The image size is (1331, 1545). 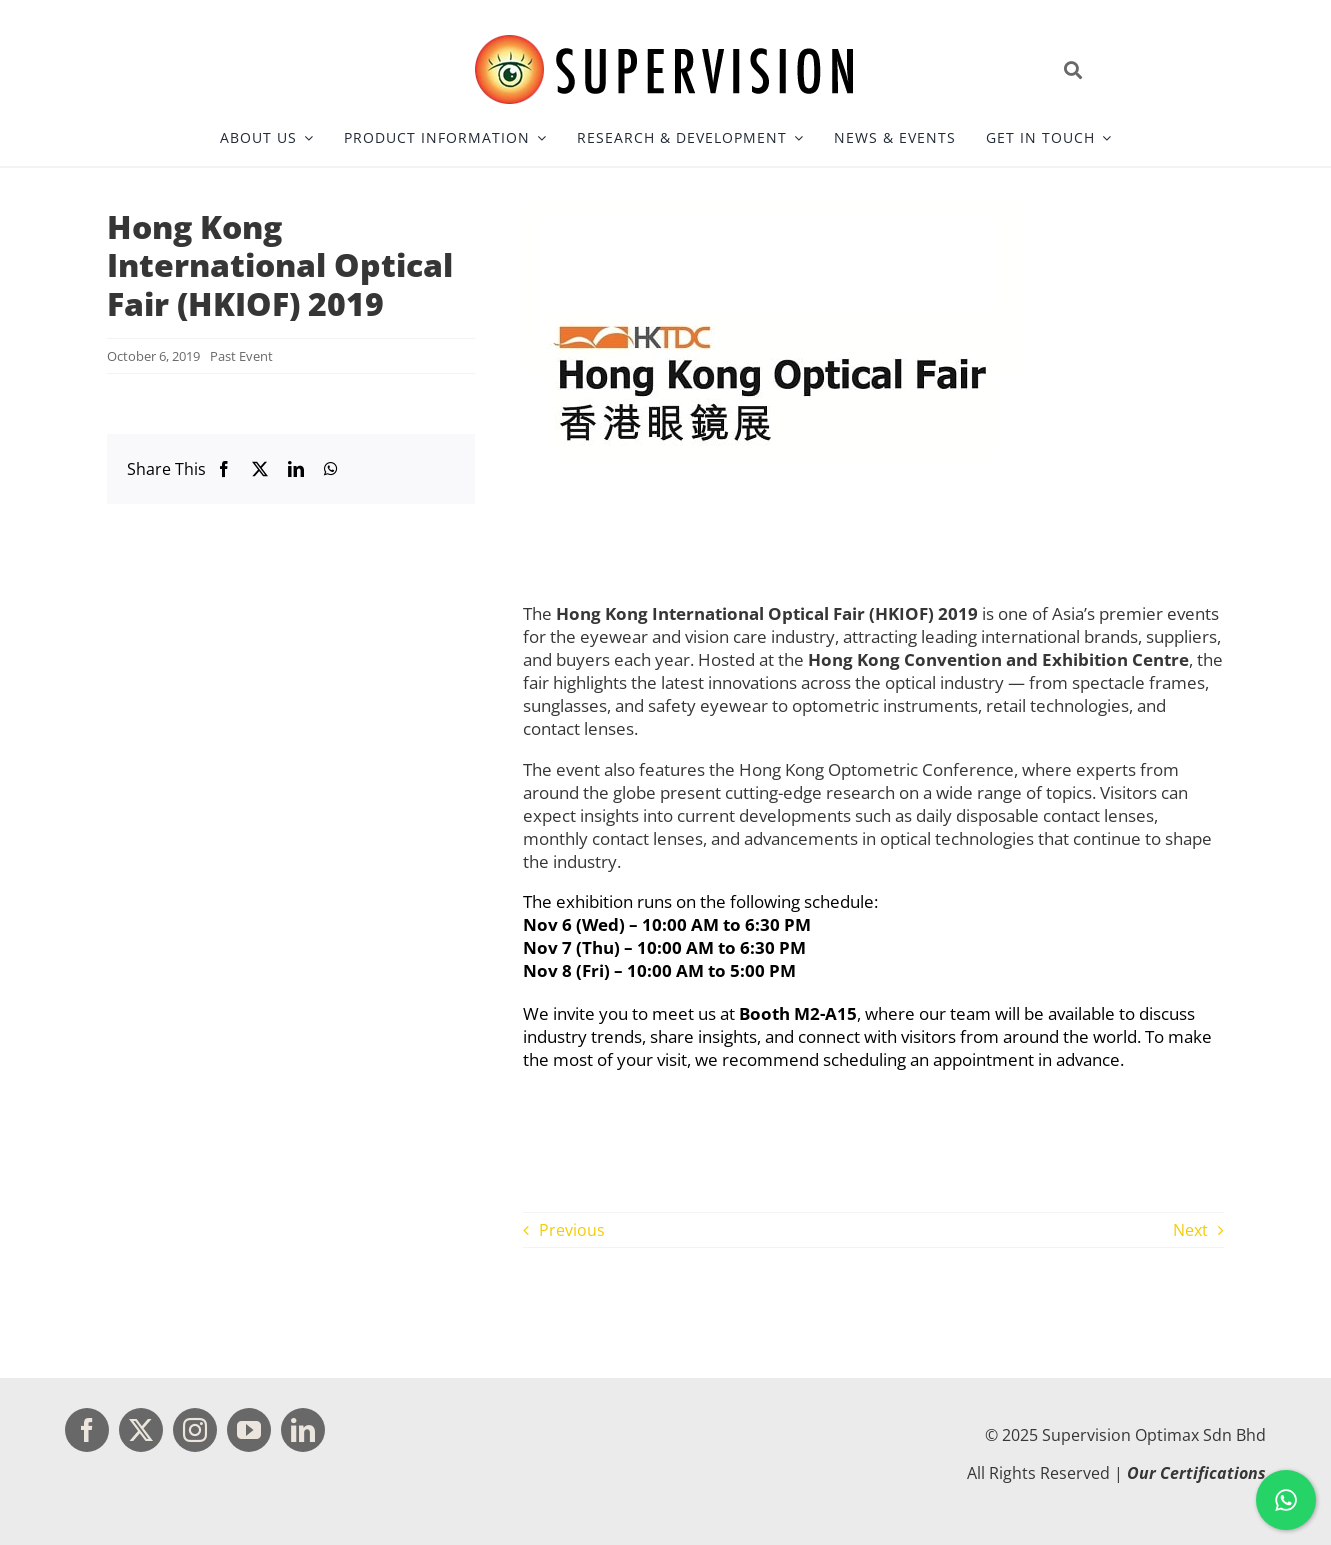 What do you see at coordinates (572, 1230) in the screenshot?
I see `Previous` at bounding box center [572, 1230].